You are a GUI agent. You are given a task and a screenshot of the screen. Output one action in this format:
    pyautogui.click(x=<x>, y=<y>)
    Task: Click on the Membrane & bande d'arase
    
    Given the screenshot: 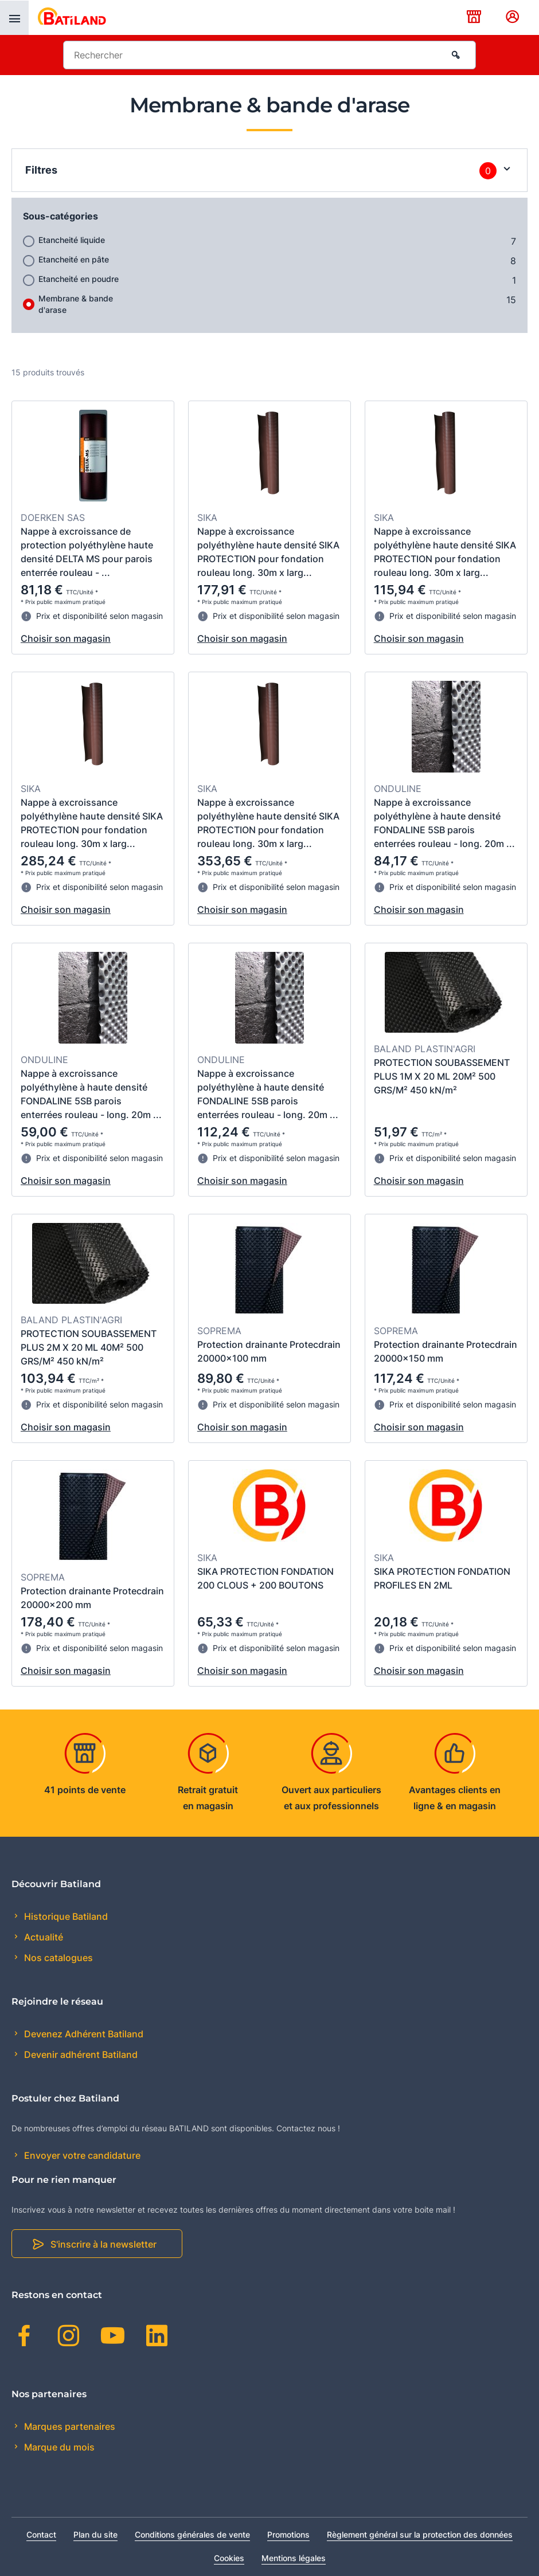 What is the action you would take?
    pyautogui.click(x=75, y=304)
    